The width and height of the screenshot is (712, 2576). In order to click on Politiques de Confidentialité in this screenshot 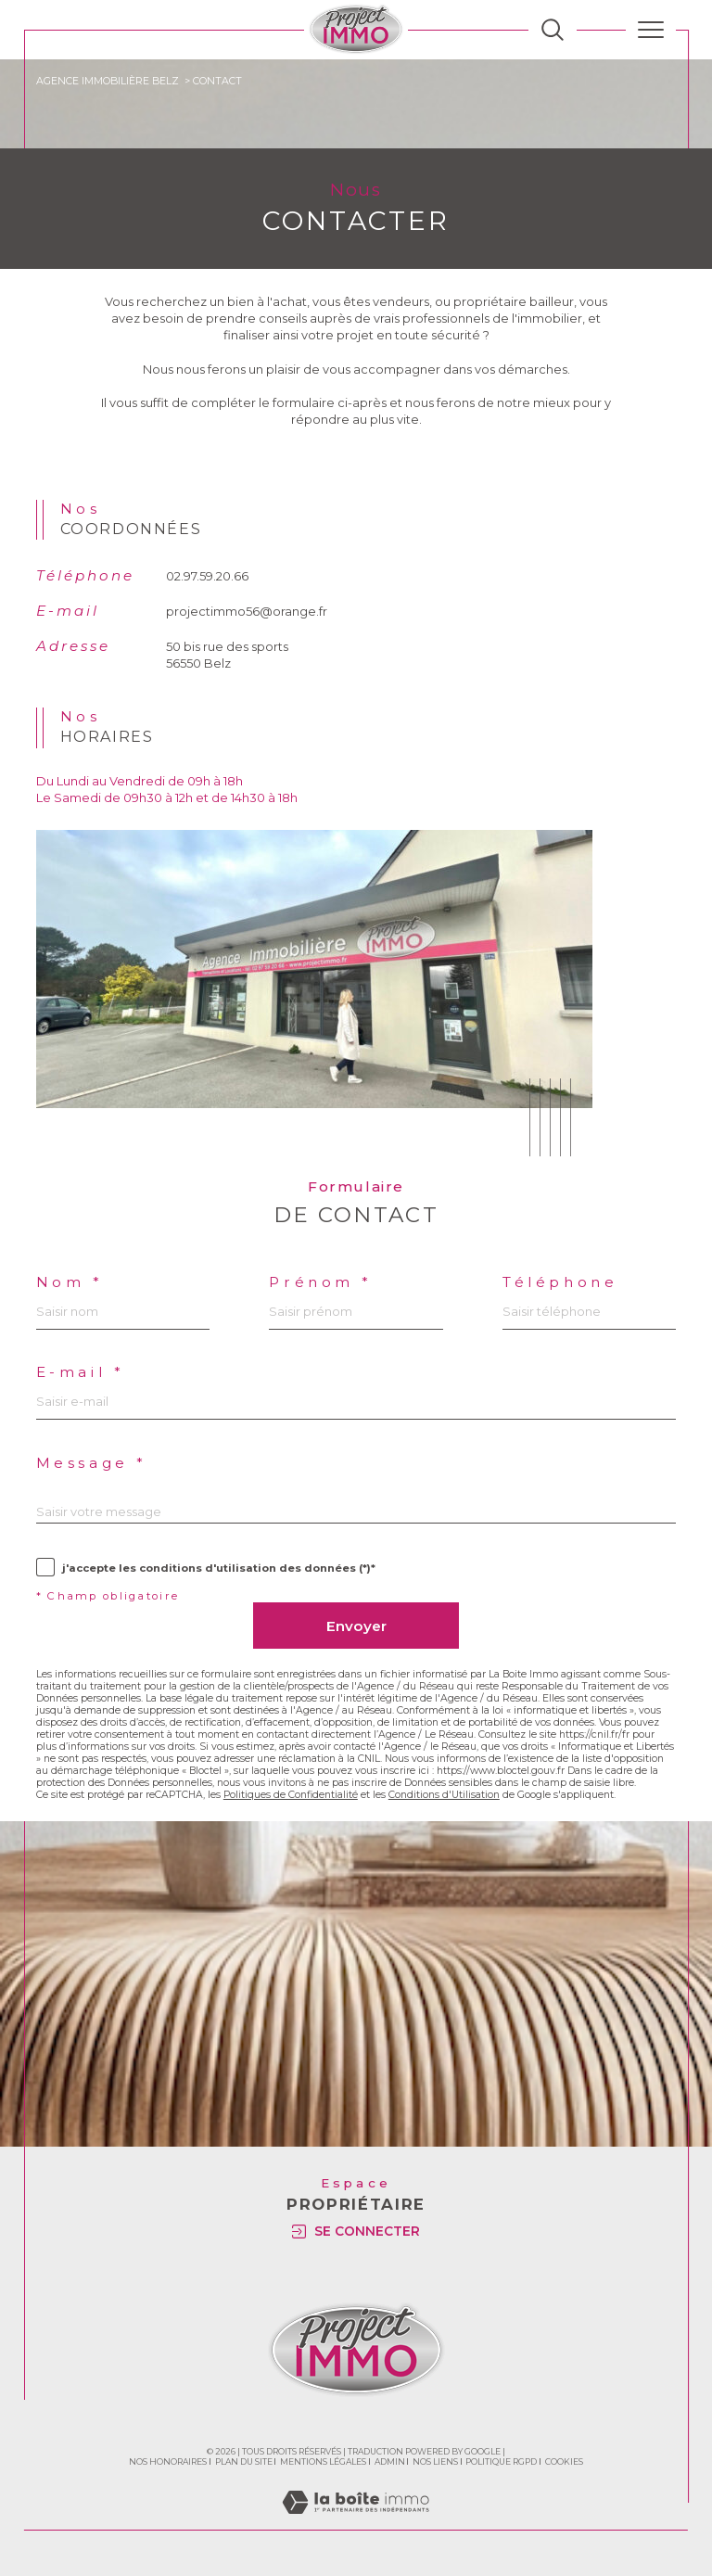, I will do `click(290, 1795)`.